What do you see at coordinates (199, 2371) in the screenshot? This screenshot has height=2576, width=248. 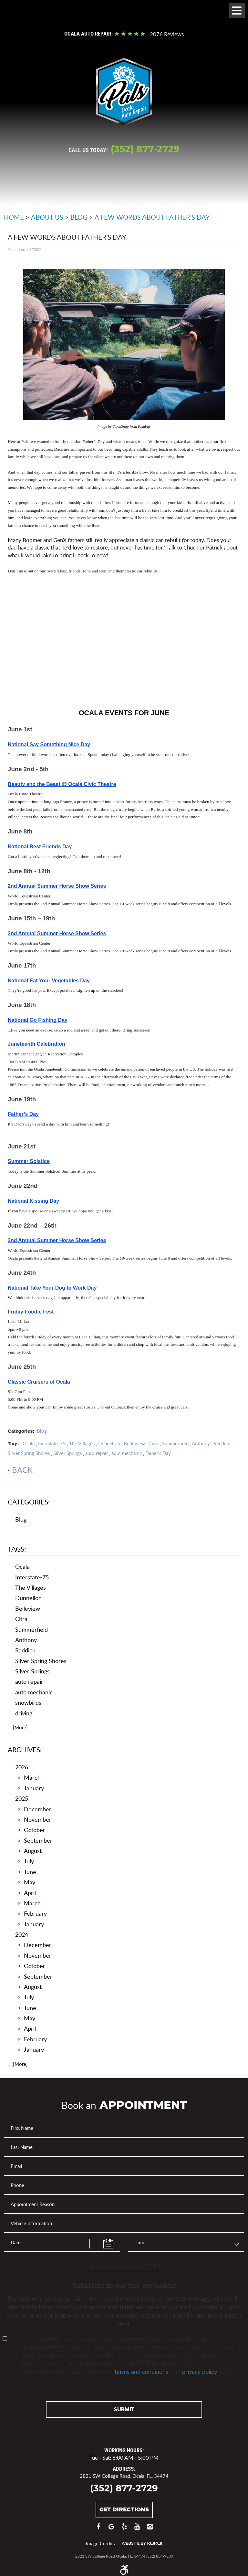 I see `privacy policy` at bounding box center [199, 2371].